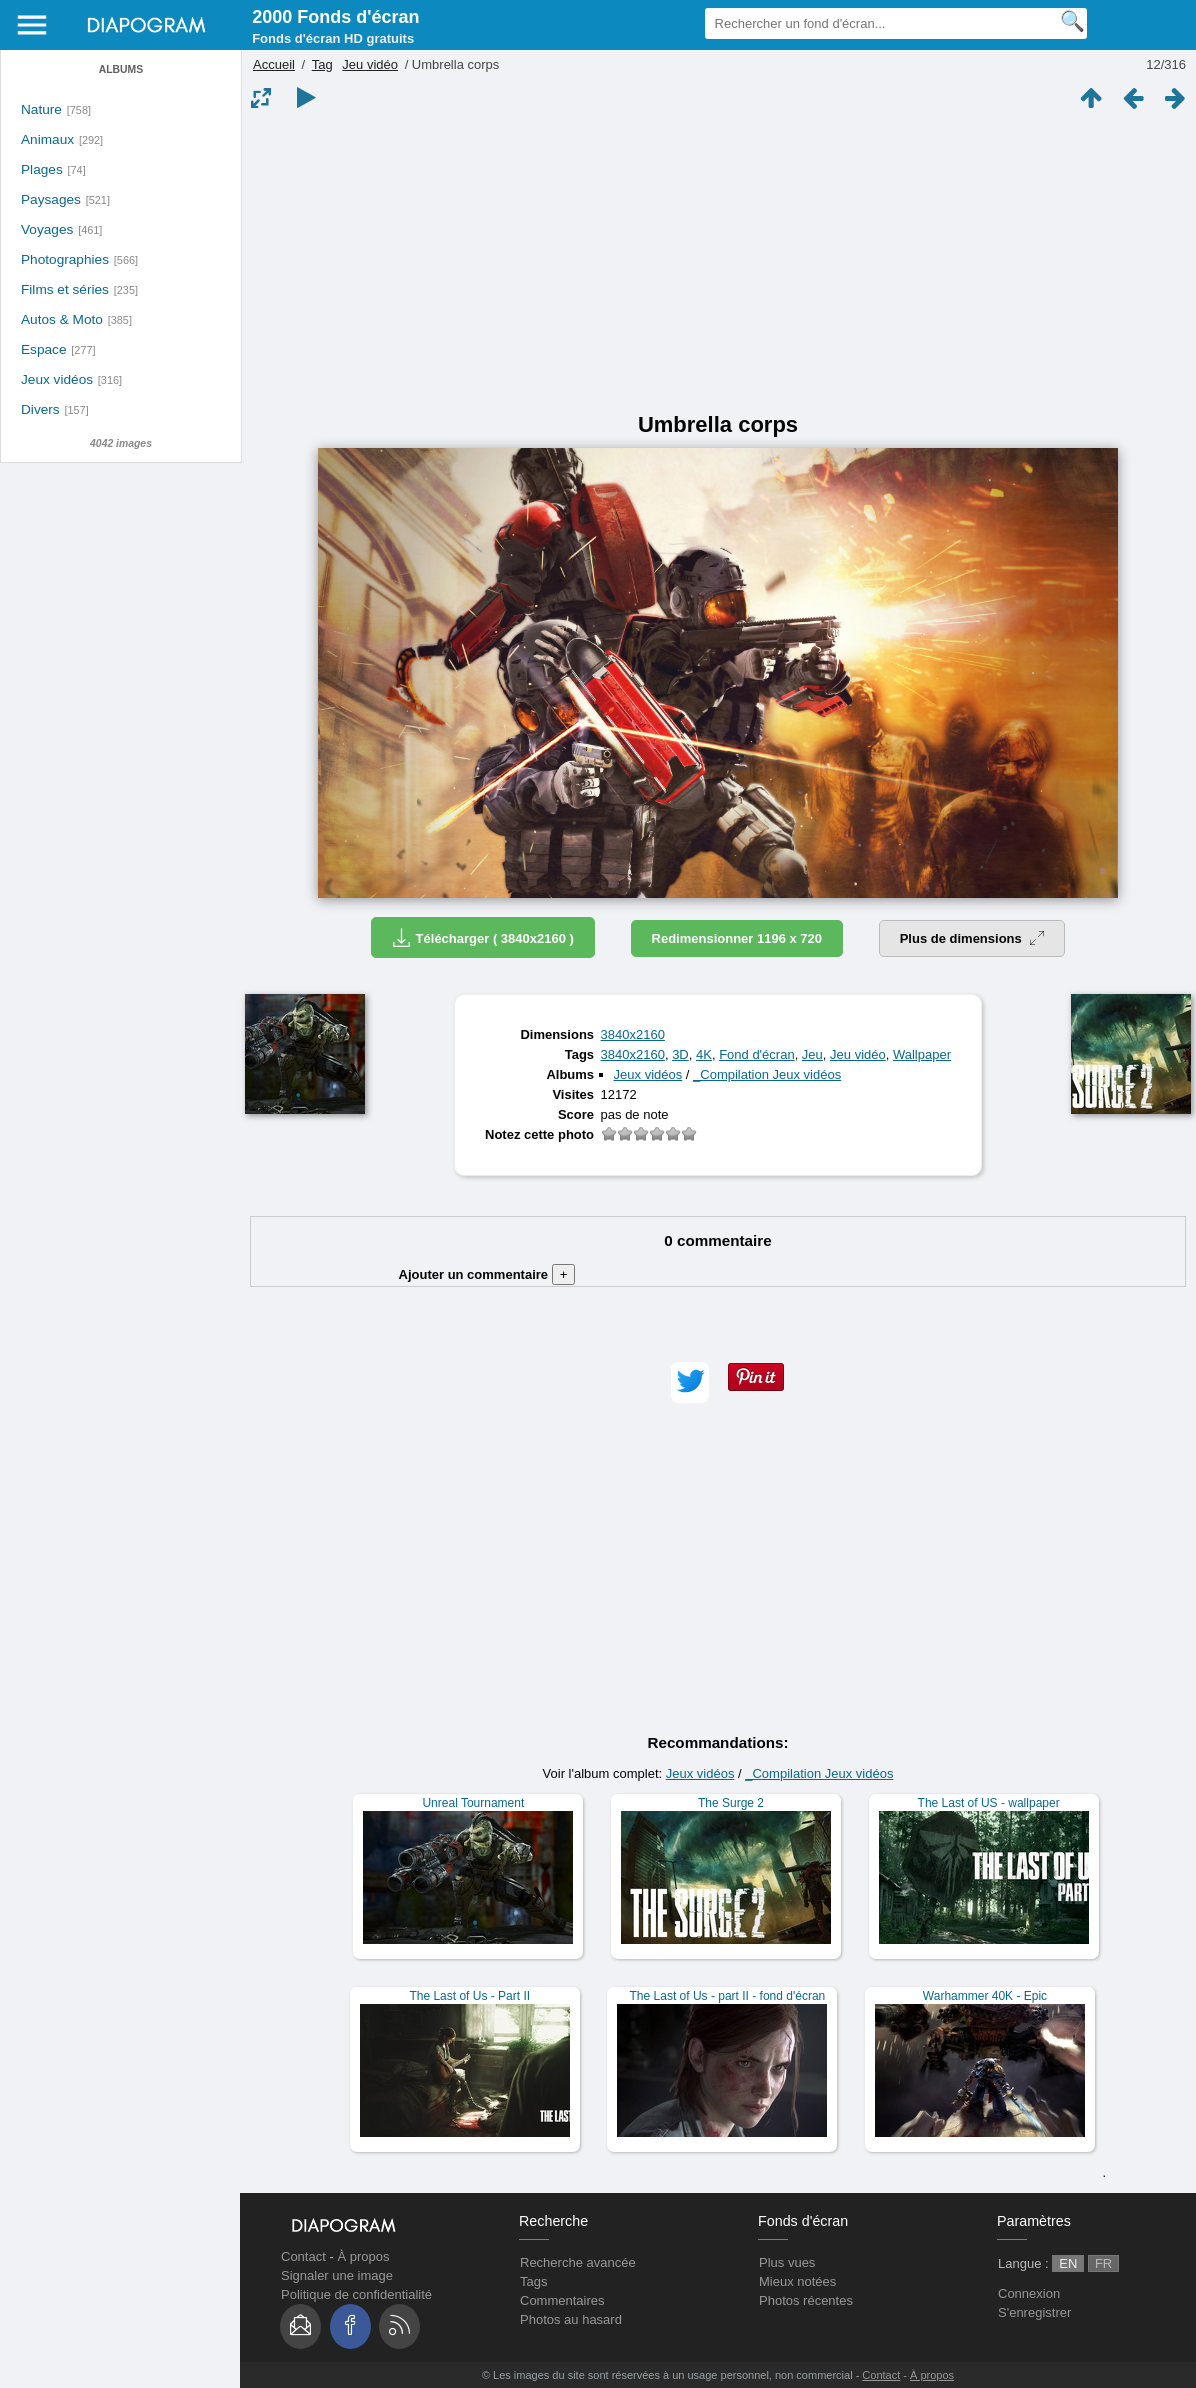 The height and width of the screenshot is (2388, 1196). I want to click on The Last of US - wallpaper, so click(989, 1803).